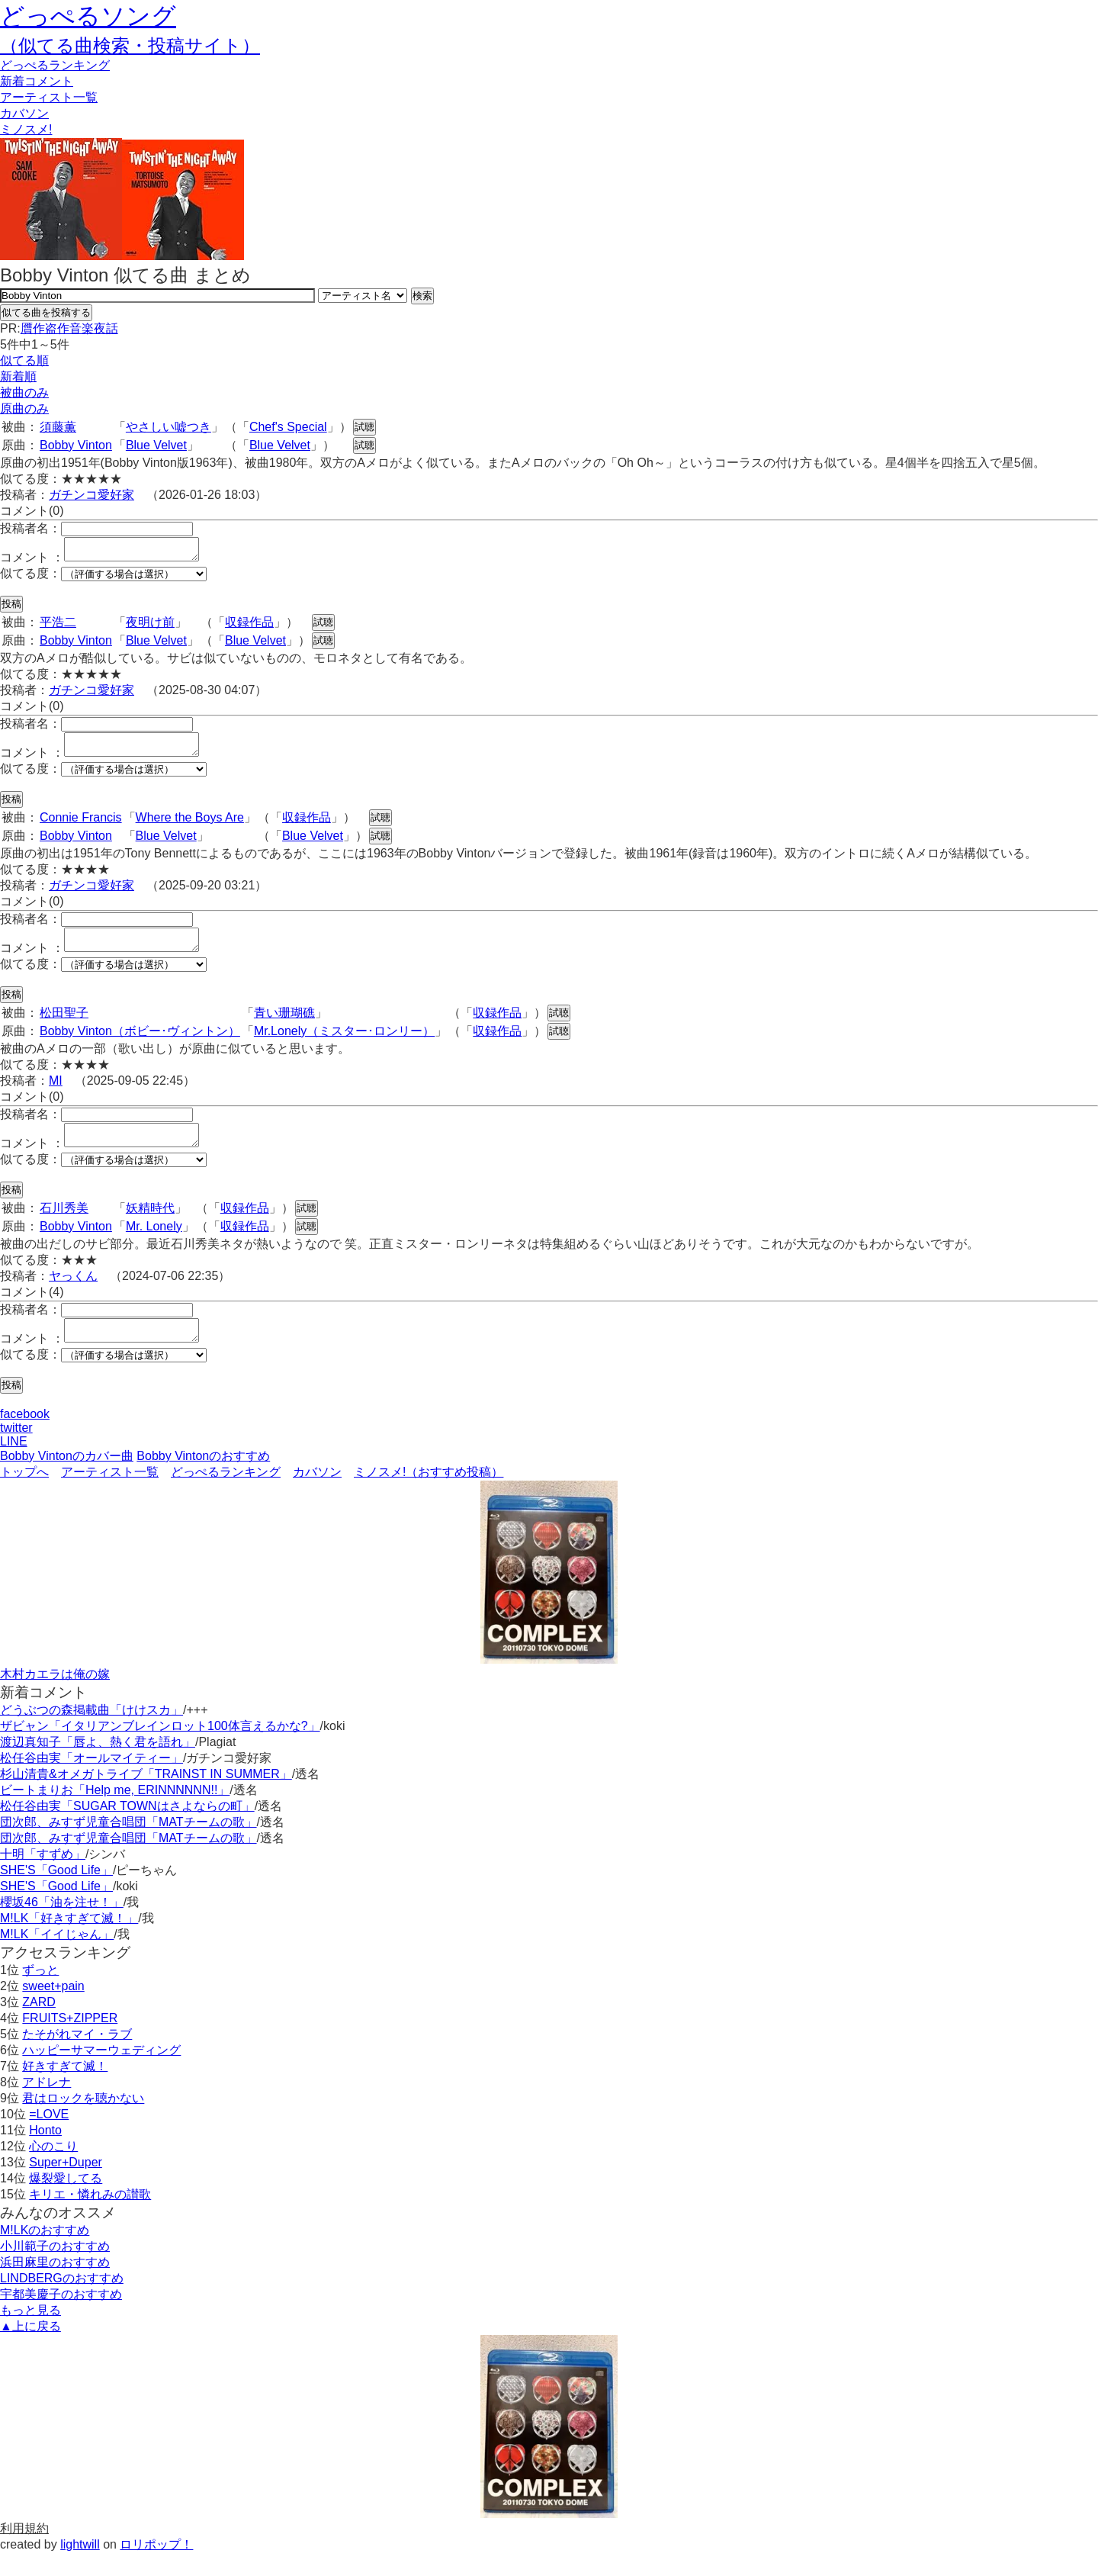 This screenshot has height=2576, width=1098. I want to click on ミノスメ!, so click(26, 129).